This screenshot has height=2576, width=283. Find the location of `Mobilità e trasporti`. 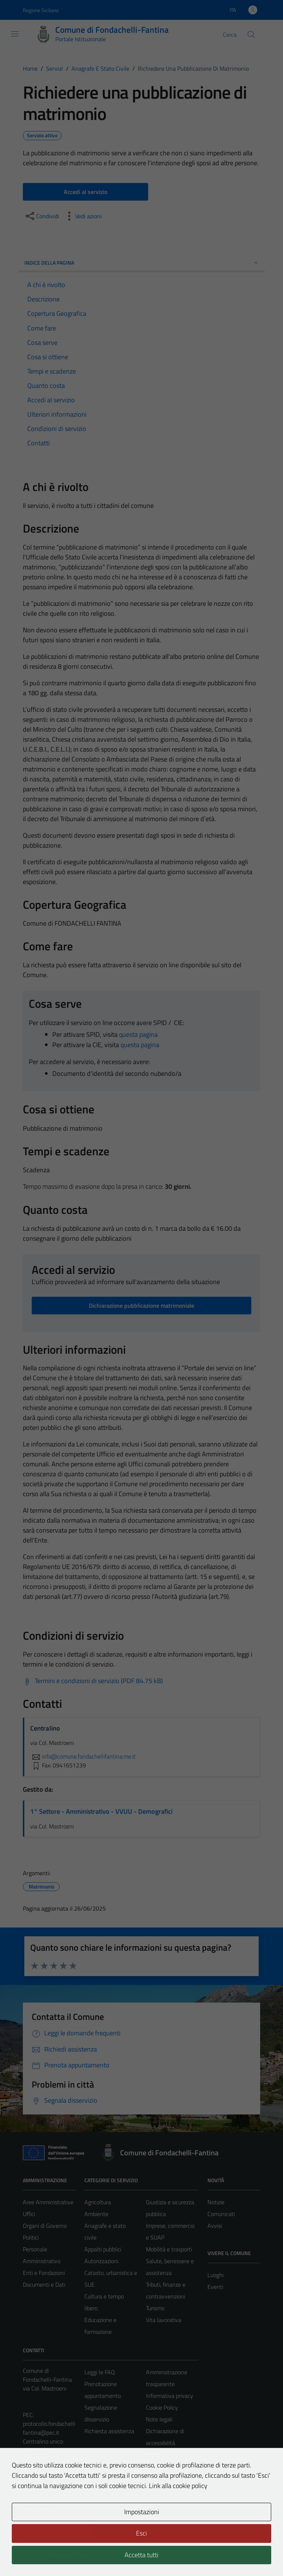

Mobilità e trasporti is located at coordinates (169, 2249).